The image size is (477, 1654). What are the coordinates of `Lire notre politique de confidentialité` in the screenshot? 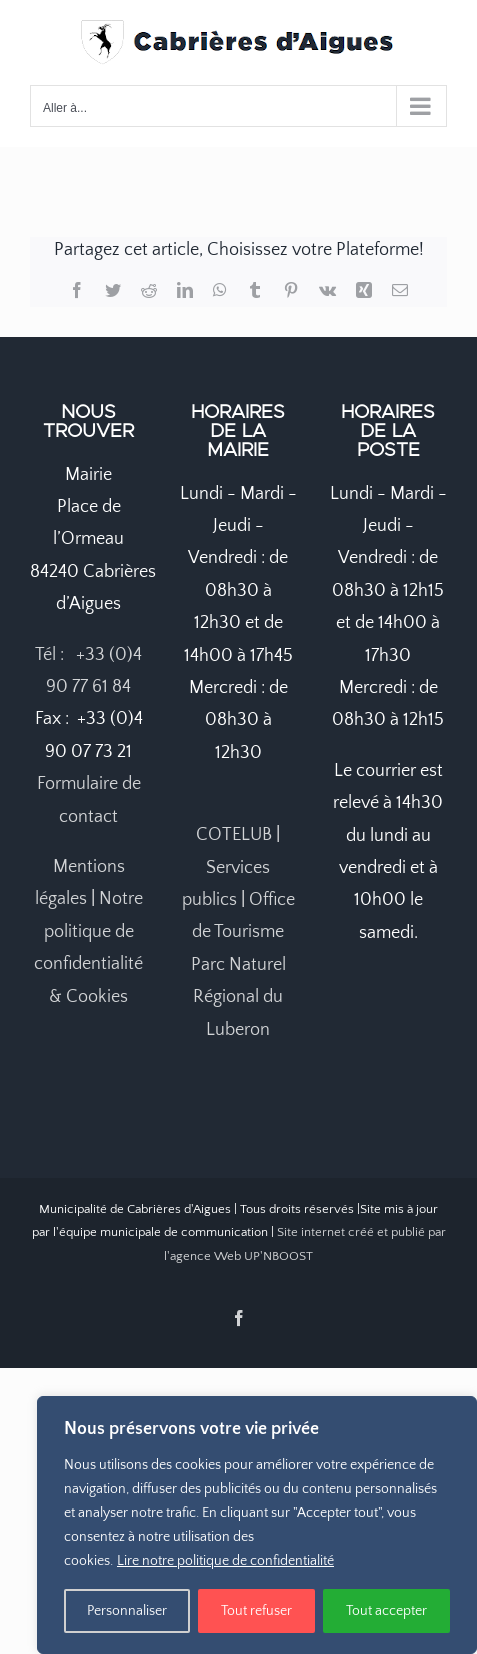 It's located at (225, 1561).